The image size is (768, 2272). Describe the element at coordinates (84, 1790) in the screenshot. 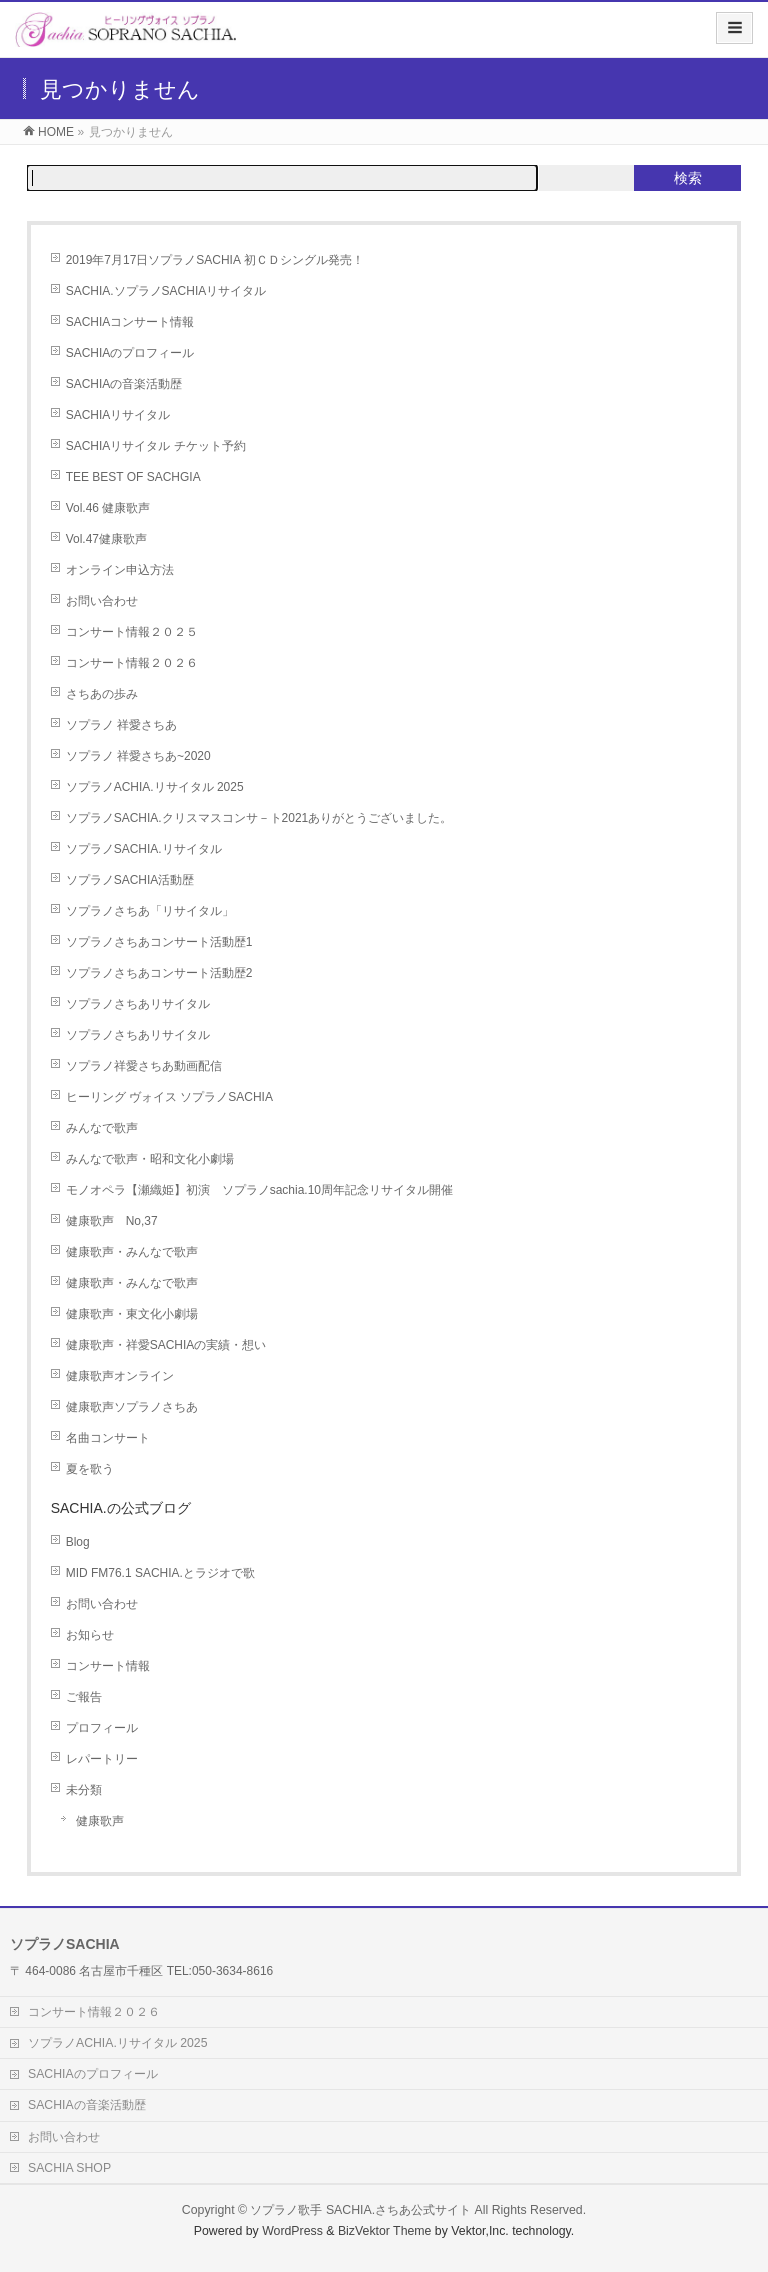

I see `未分類` at that location.